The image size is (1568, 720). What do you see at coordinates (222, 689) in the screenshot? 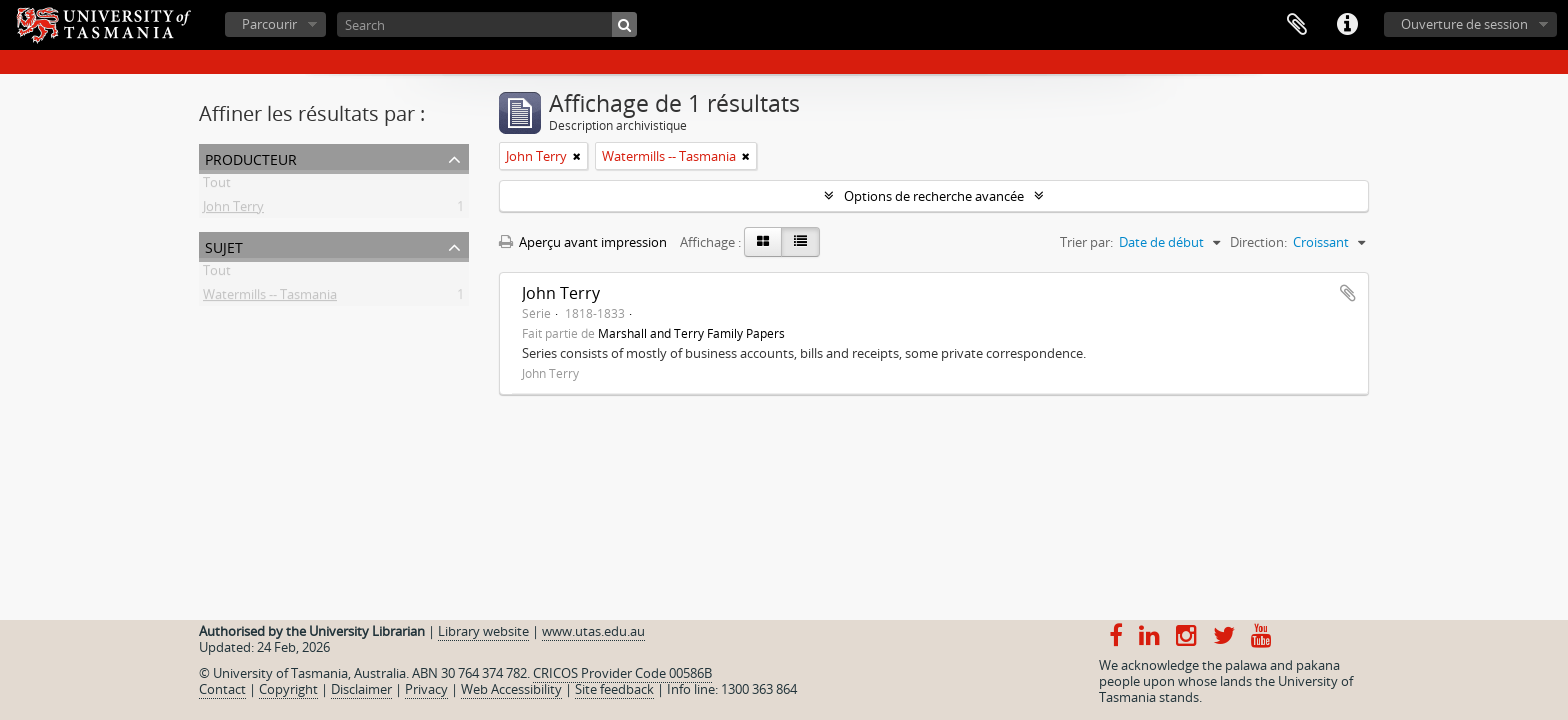
I see `Contact` at bounding box center [222, 689].